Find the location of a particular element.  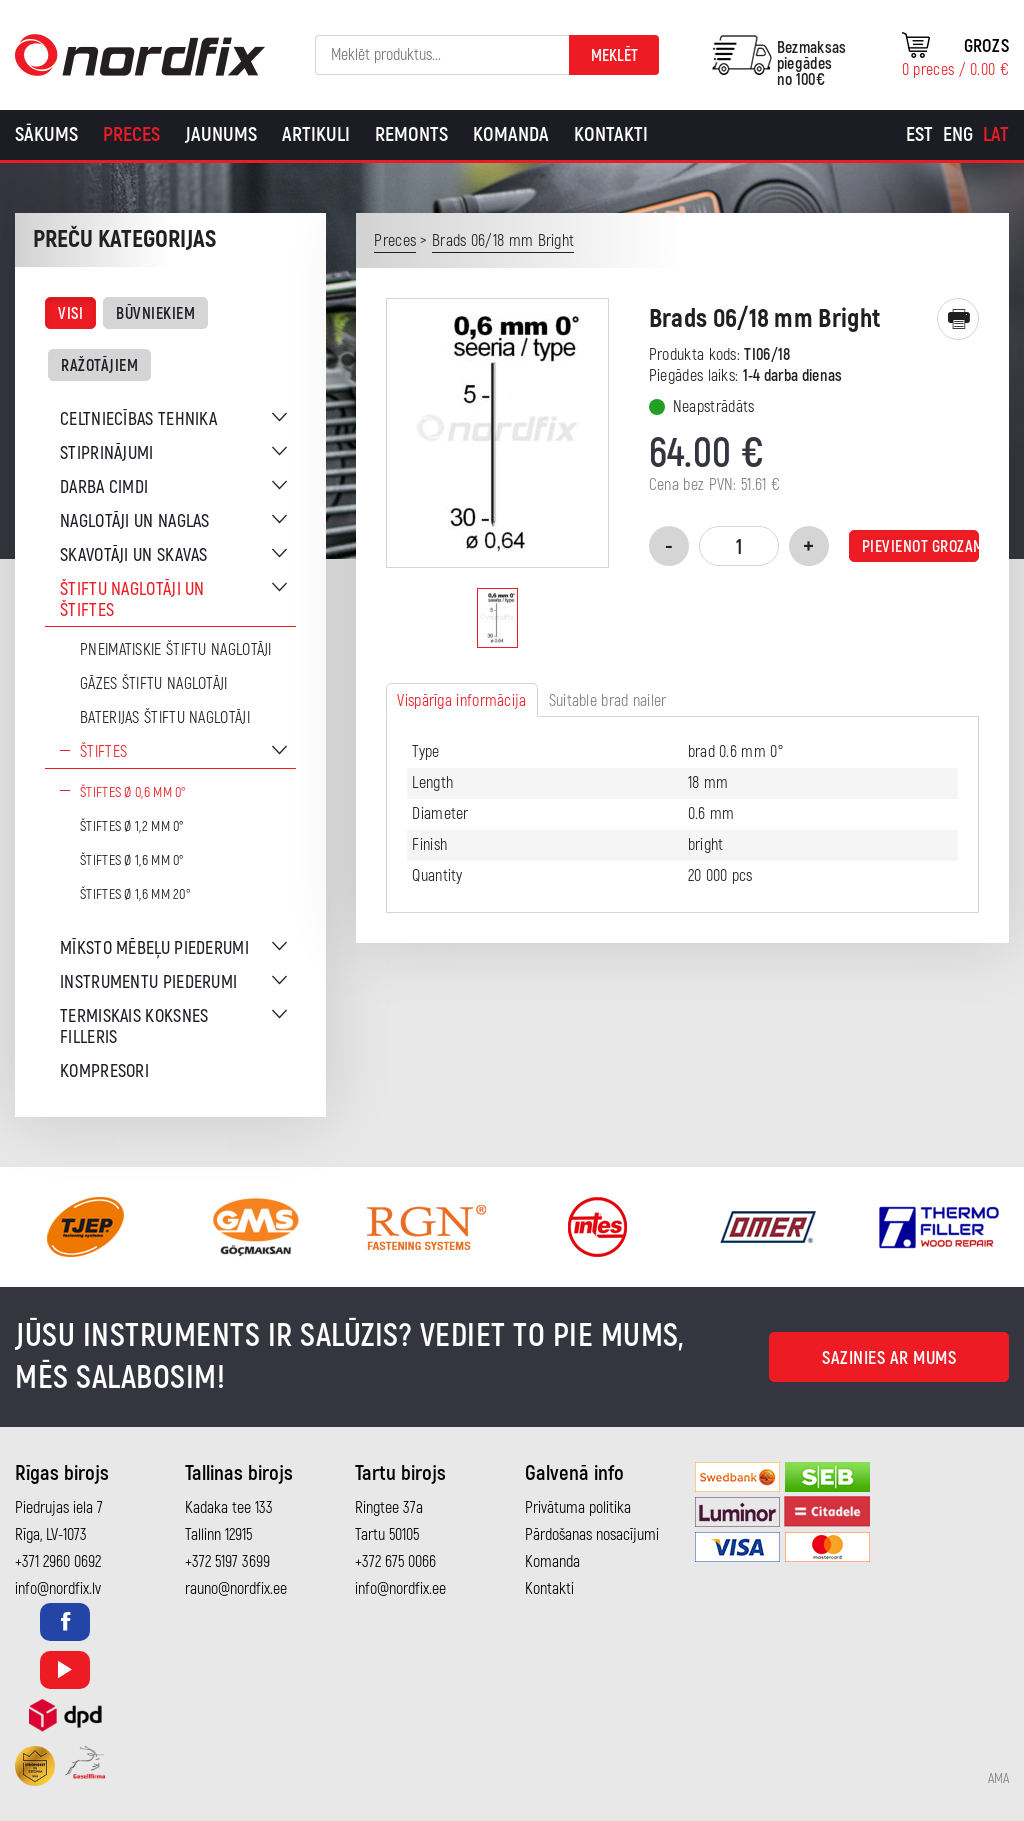

Privātuma politika is located at coordinates (578, 1508).